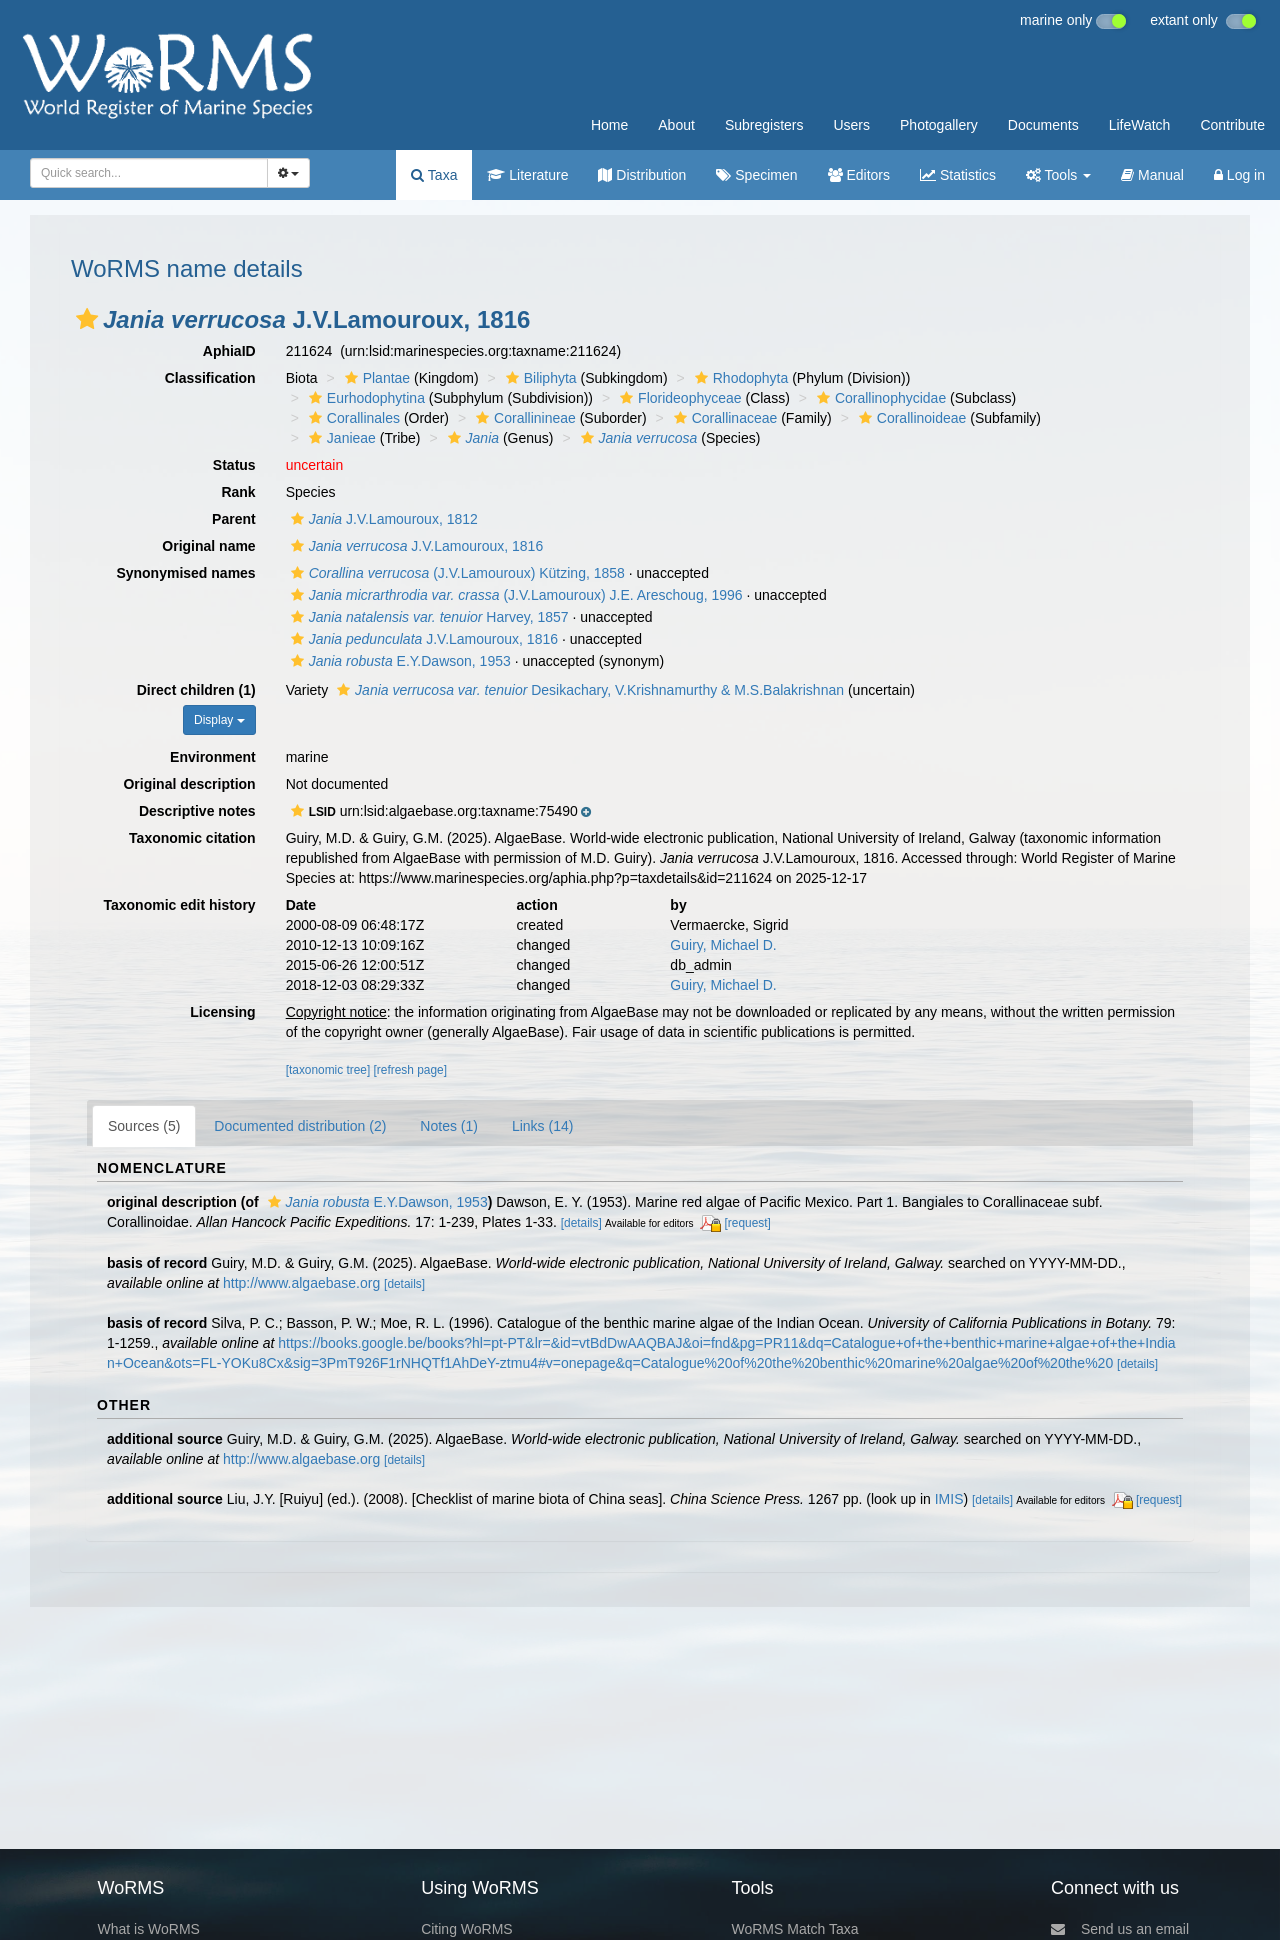 This screenshot has width=1280, height=1940. What do you see at coordinates (210, 378) in the screenshot?
I see `Classification` at bounding box center [210, 378].